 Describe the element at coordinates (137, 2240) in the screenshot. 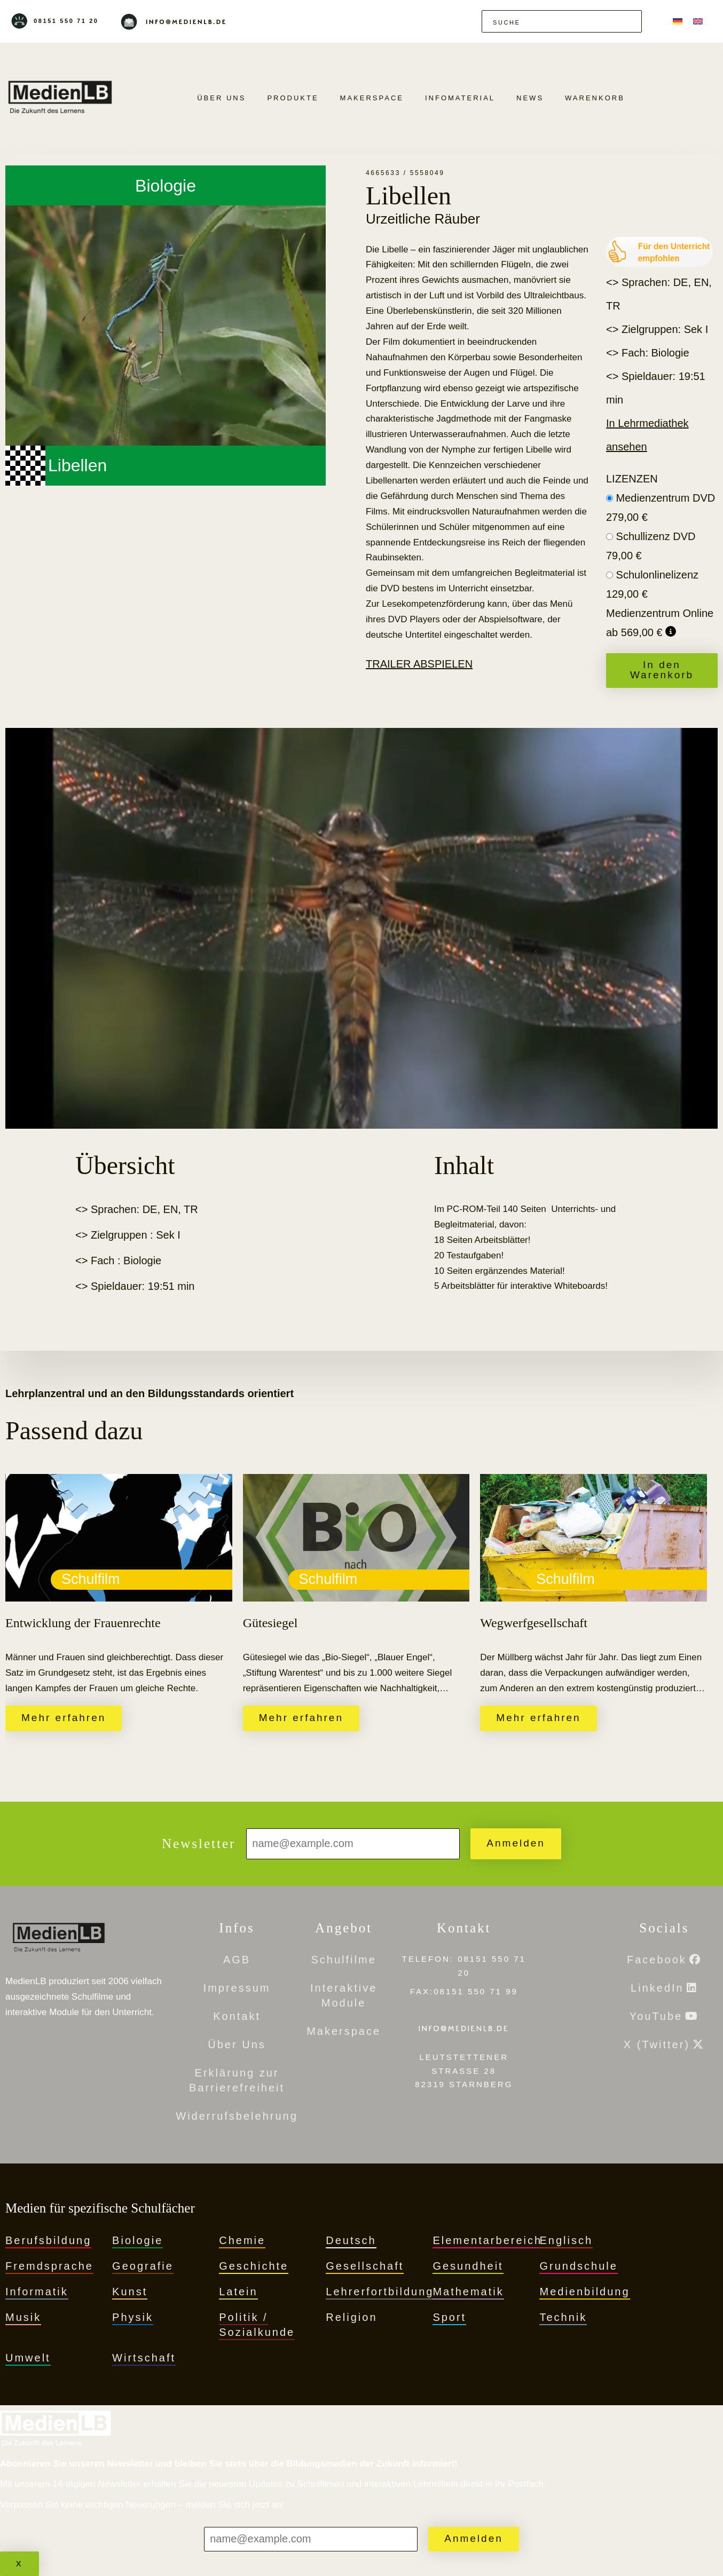

I see `Biologie` at that location.